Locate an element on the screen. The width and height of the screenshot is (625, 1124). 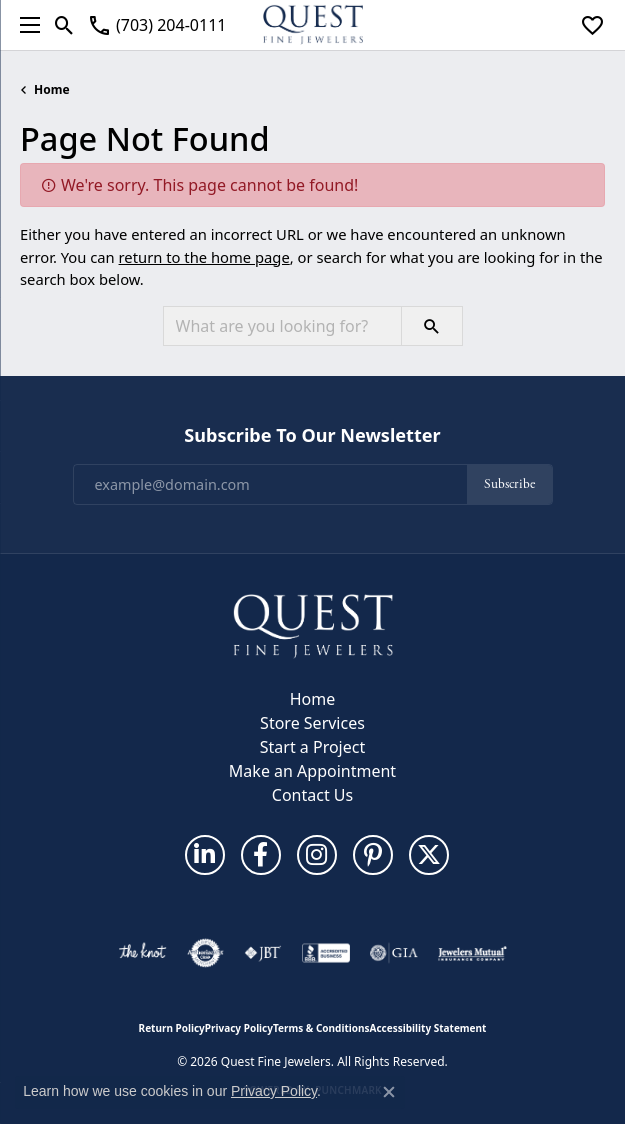
return to the home page is located at coordinates (204, 257).